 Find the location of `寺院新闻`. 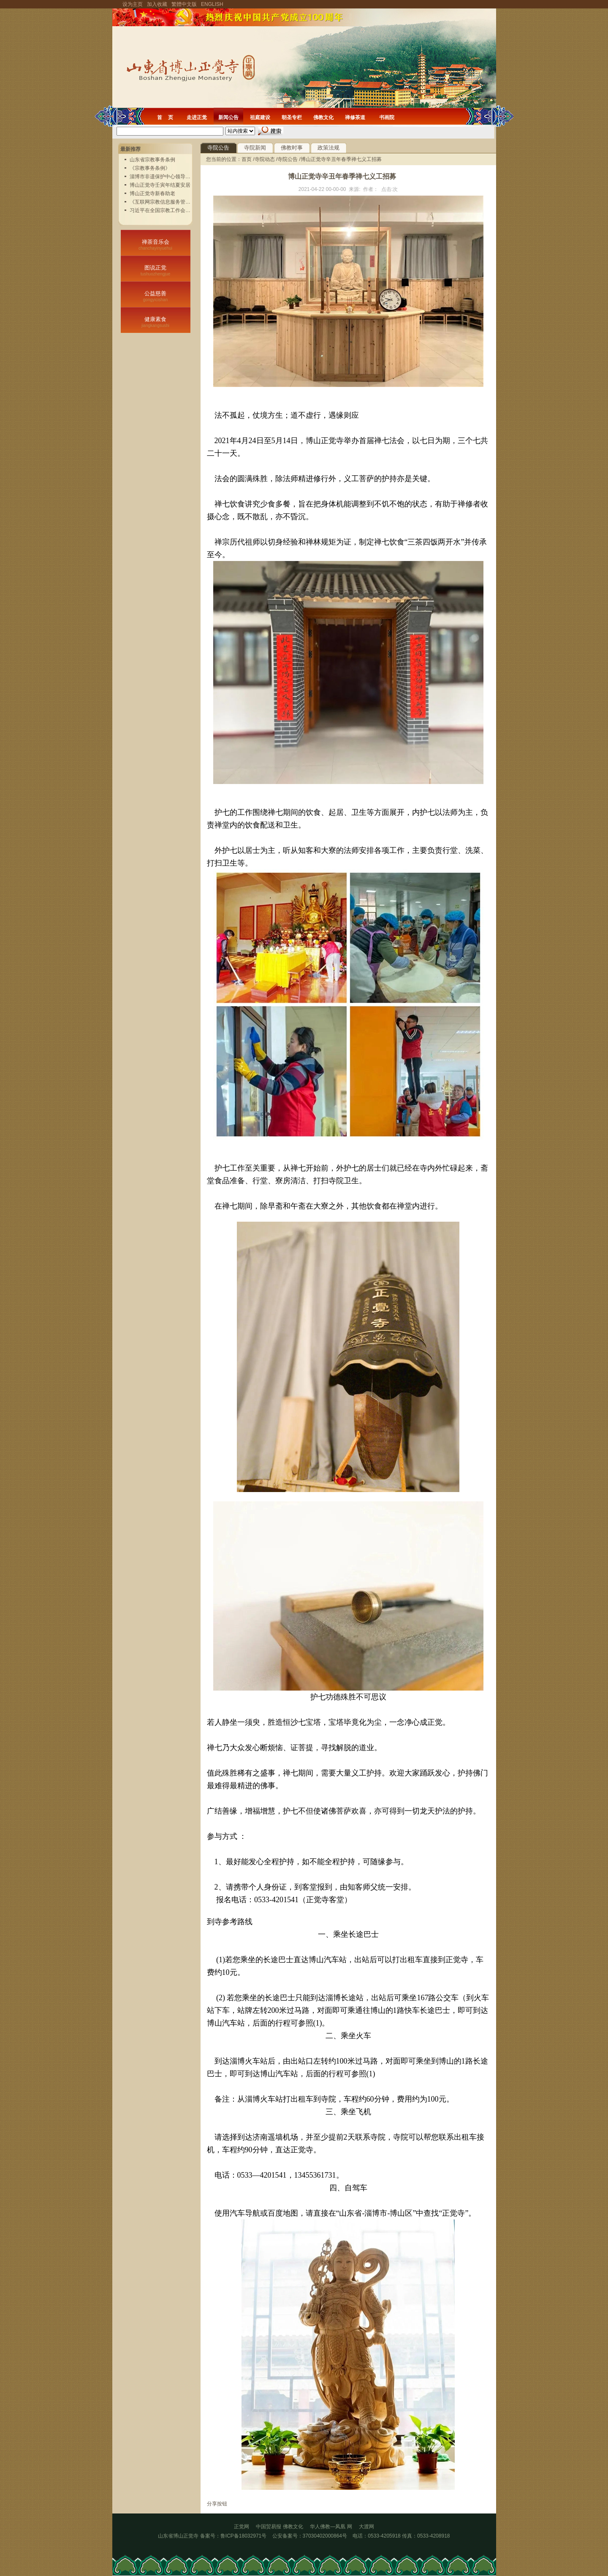

寺院新闻 is located at coordinates (255, 147).